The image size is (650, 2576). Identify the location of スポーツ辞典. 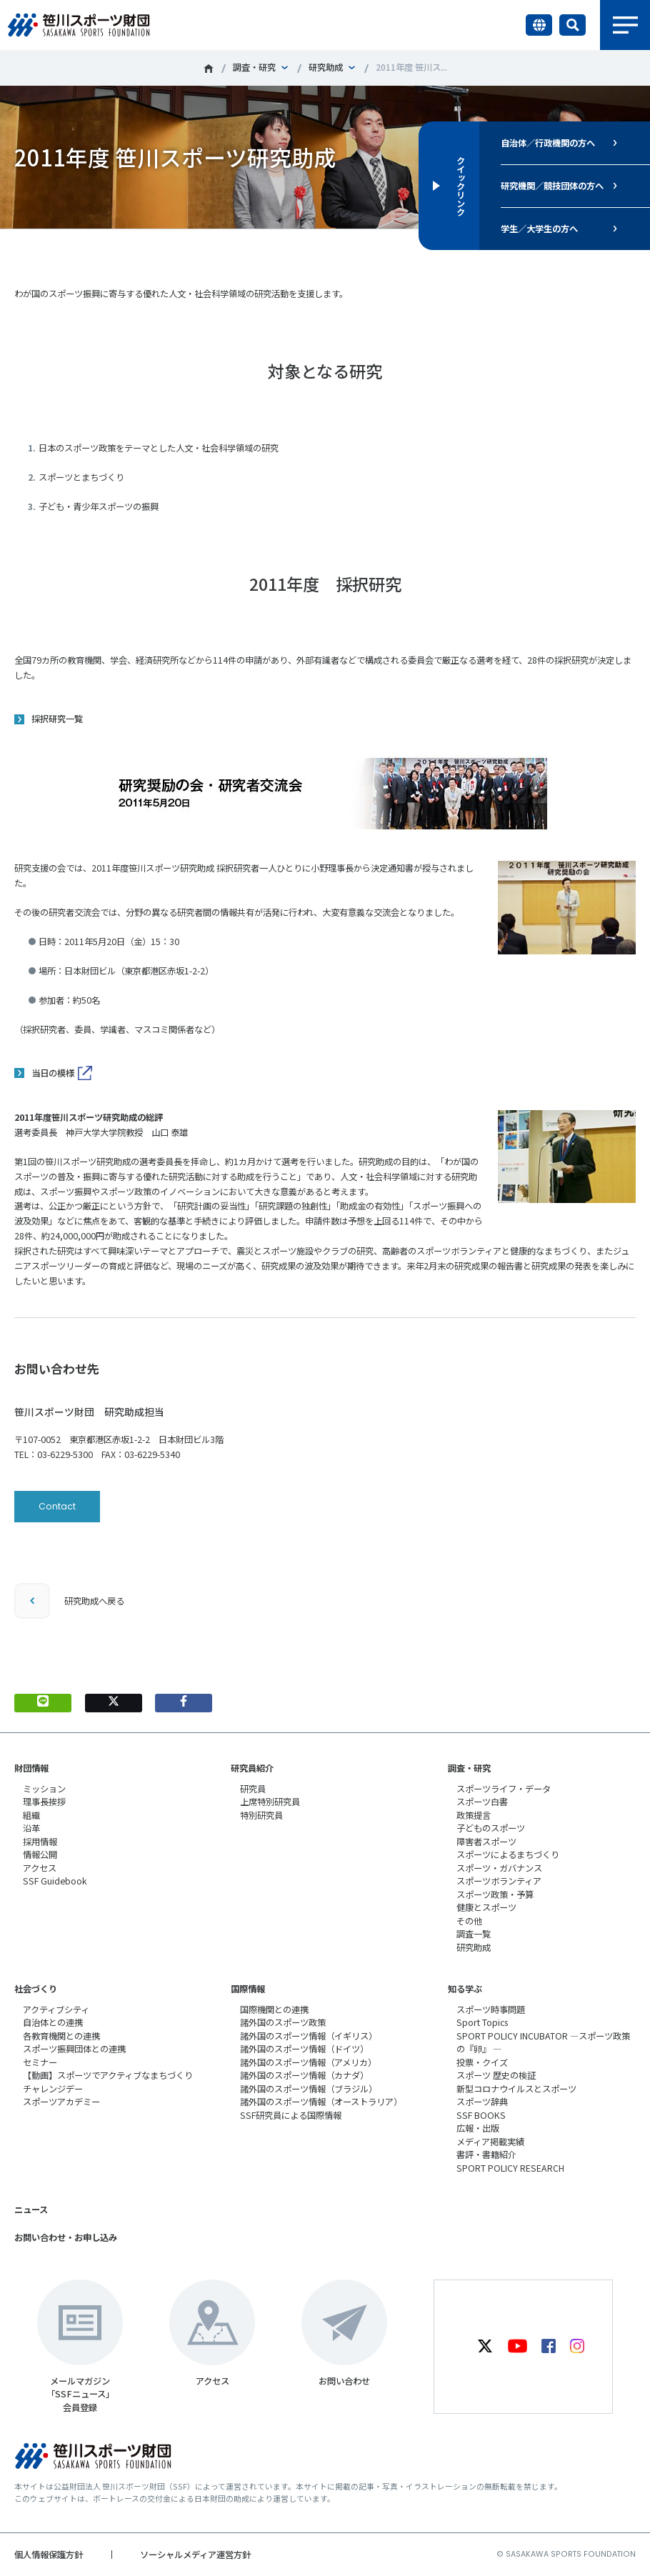
(482, 2101).